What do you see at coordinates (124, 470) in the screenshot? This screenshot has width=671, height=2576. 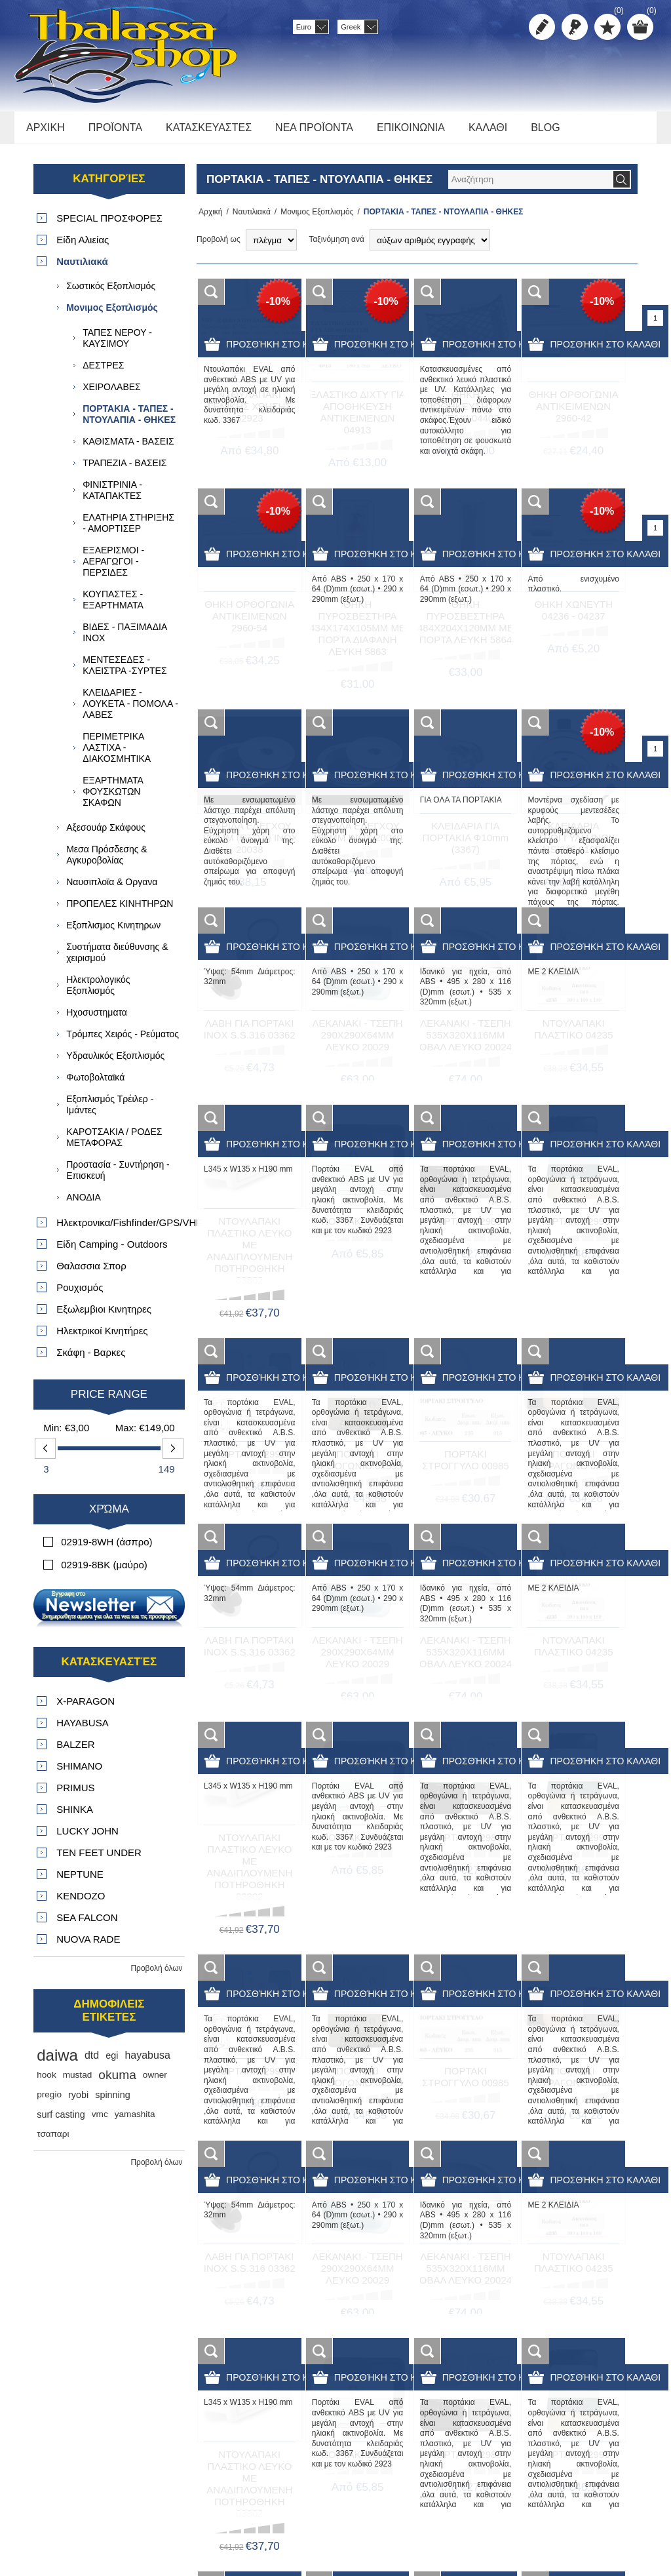 I see `ΤΡΑΠΕΖΙΑ - ΒΑΣΕΙΣ` at bounding box center [124, 470].